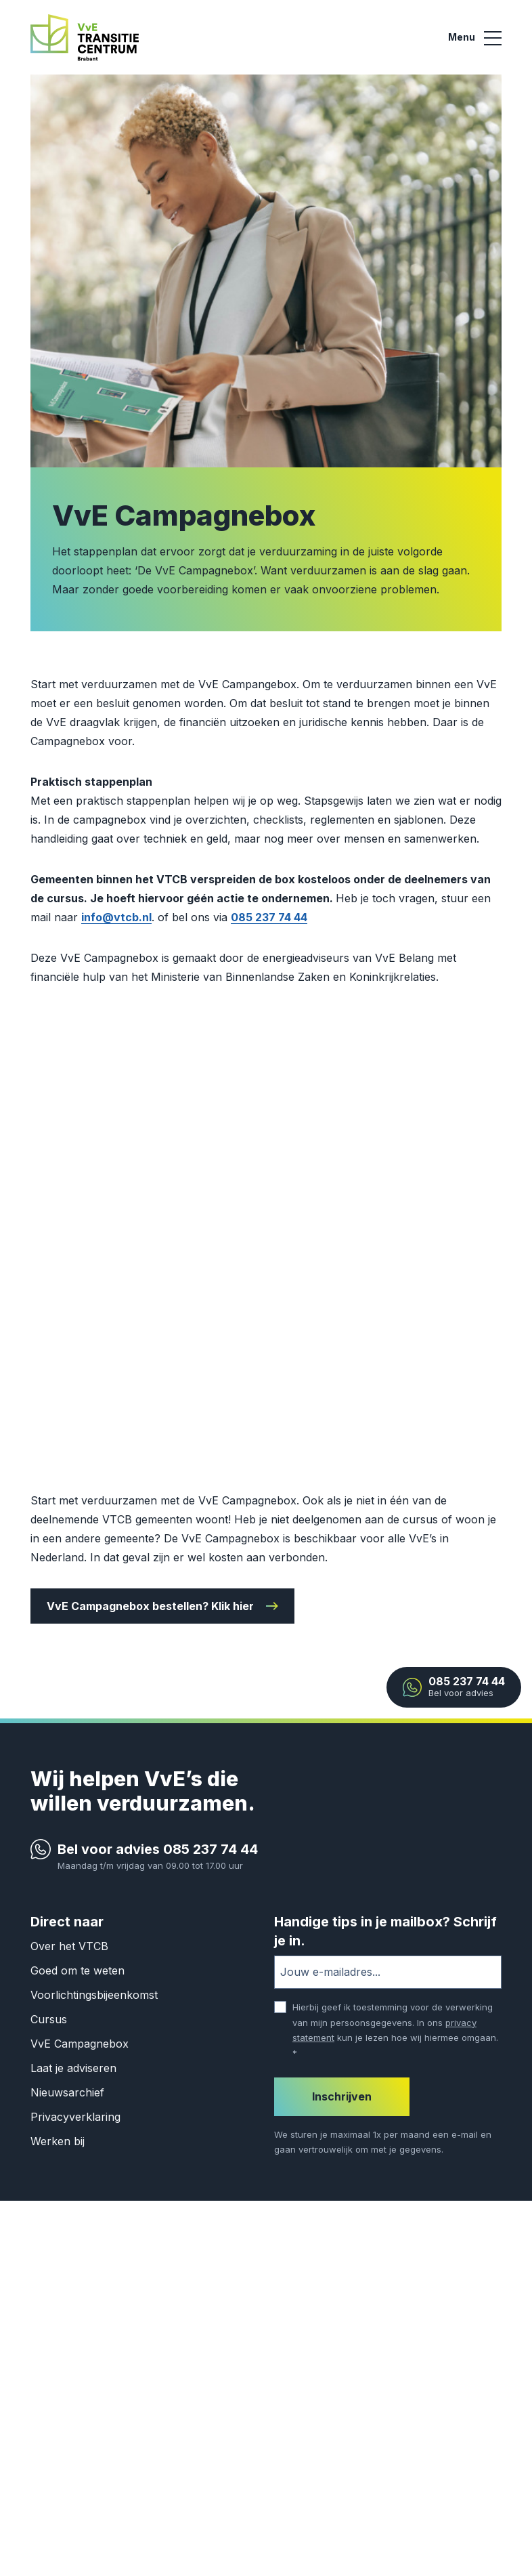 This screenshot has width=532, height=2576. I want to click on Privacyverklaring, so click(75, 2117).